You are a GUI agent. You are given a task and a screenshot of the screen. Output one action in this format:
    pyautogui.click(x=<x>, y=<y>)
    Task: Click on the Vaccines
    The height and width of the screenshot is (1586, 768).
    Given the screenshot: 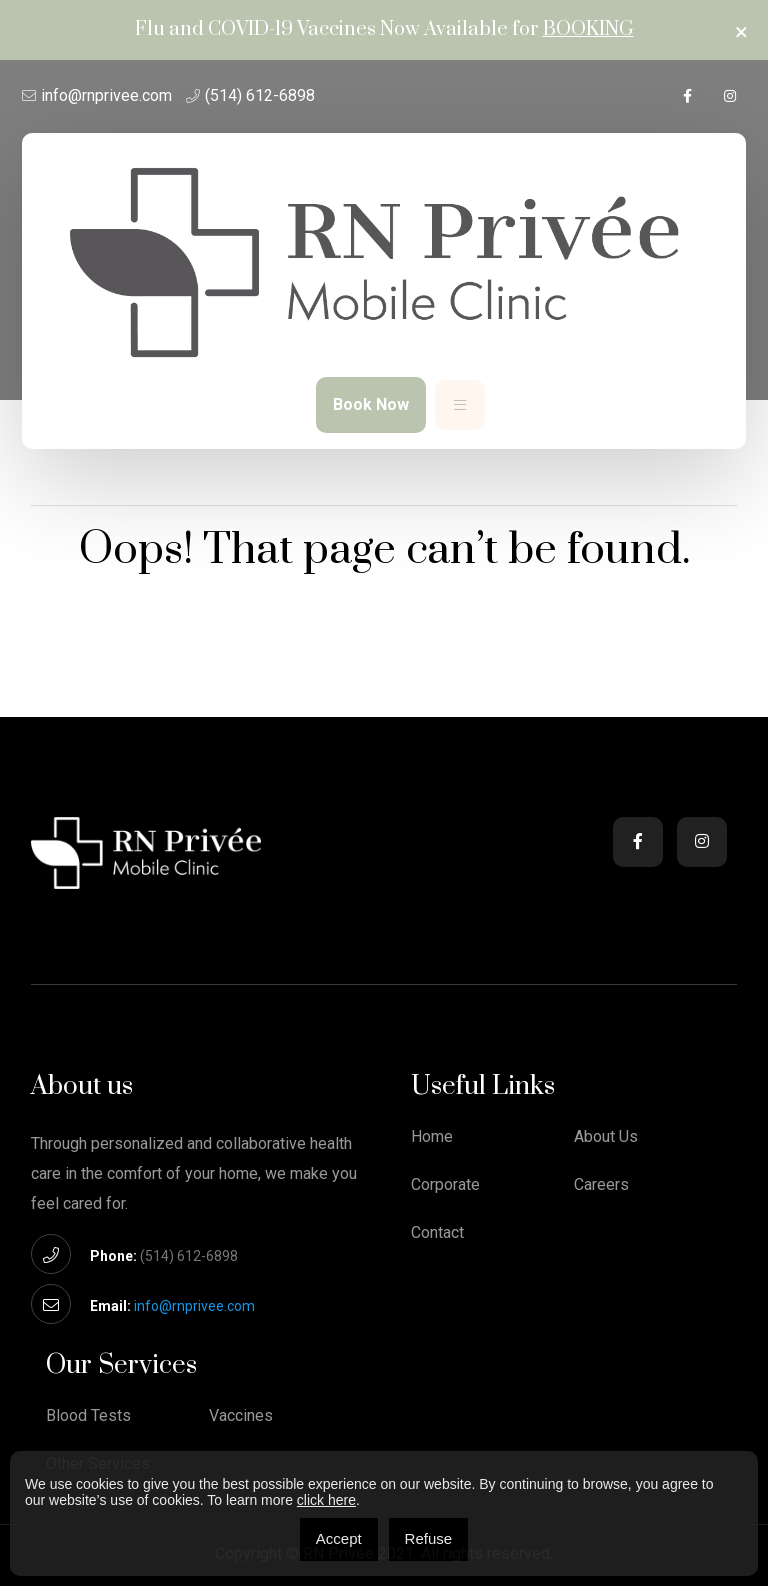 What is the action you would take?
    pyautogui.click(x=241, y=1416)
    